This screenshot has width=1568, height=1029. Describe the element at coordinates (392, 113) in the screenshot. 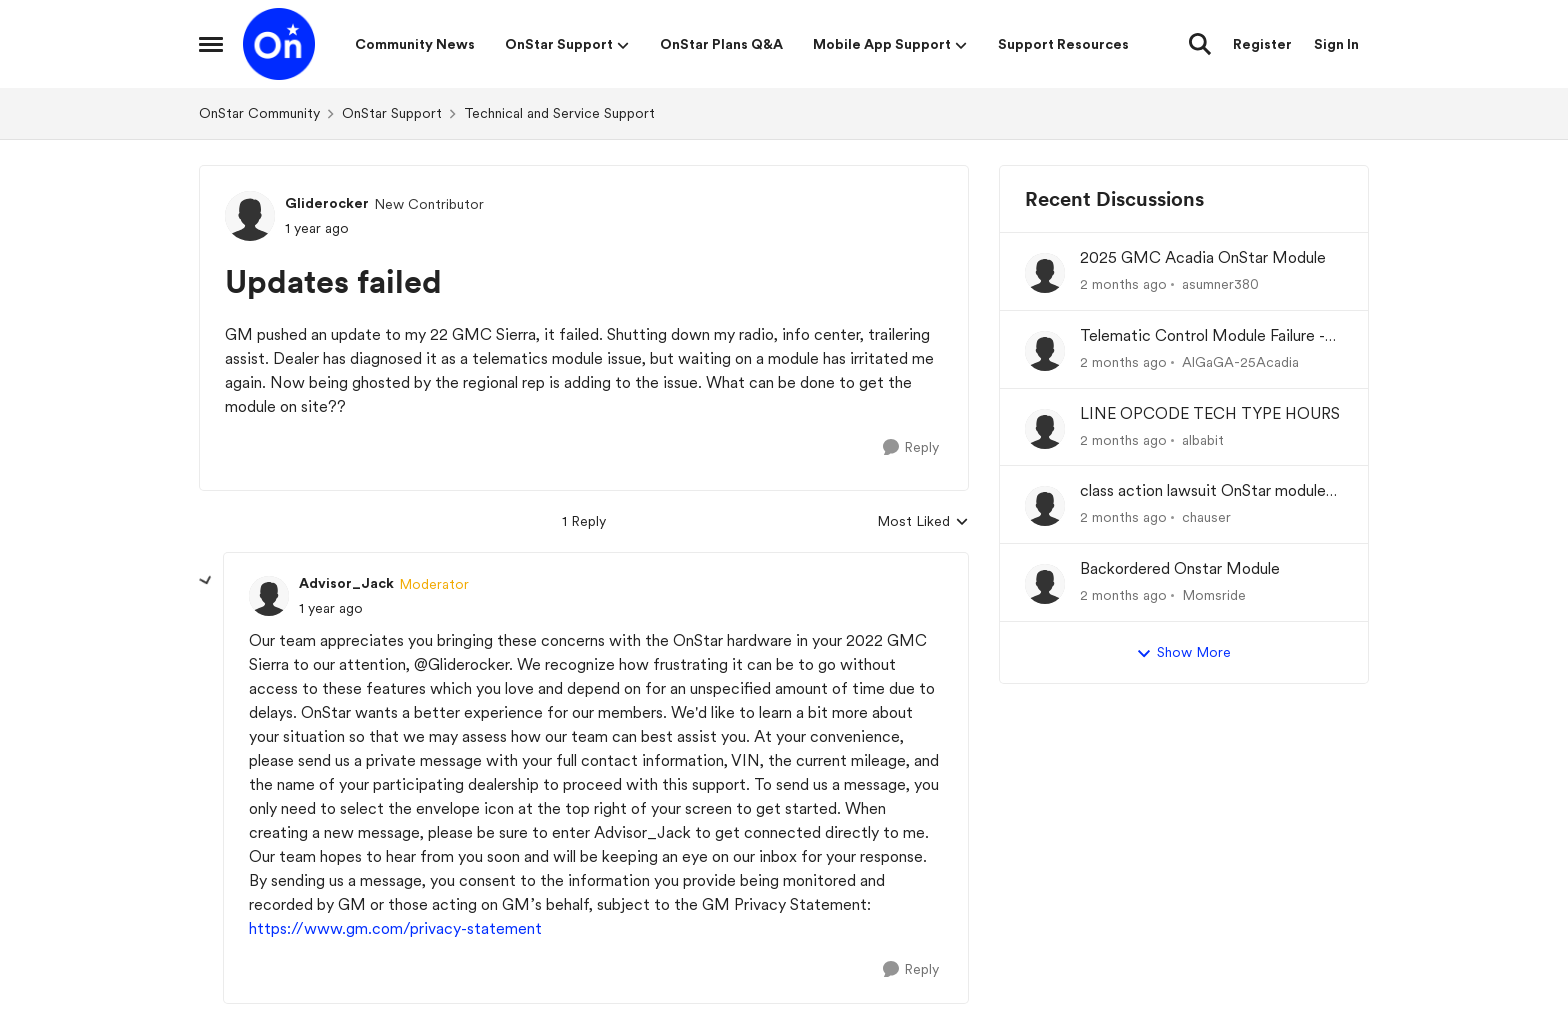

I see `OnStar Support [Go back to OnStar Support]` at that location.